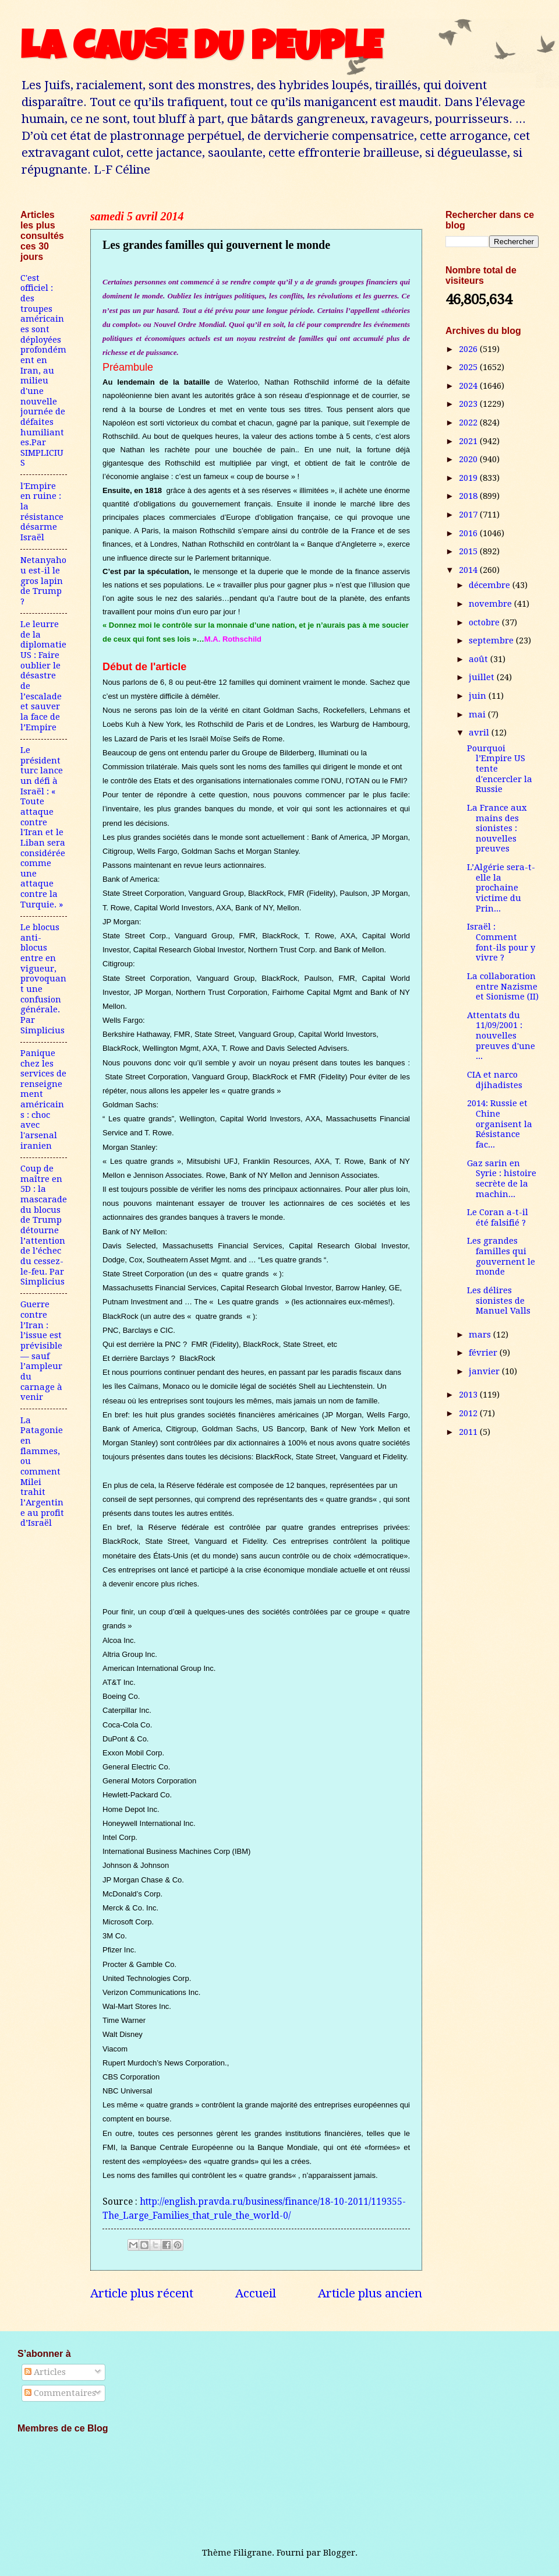 This screenshot has width=559, height=2576. What do you see at coordinates (503, 986) in the screenshot?
I see `La collaboration entre Nazisme et Sionisme (II)` at bounding box center [503, 986].